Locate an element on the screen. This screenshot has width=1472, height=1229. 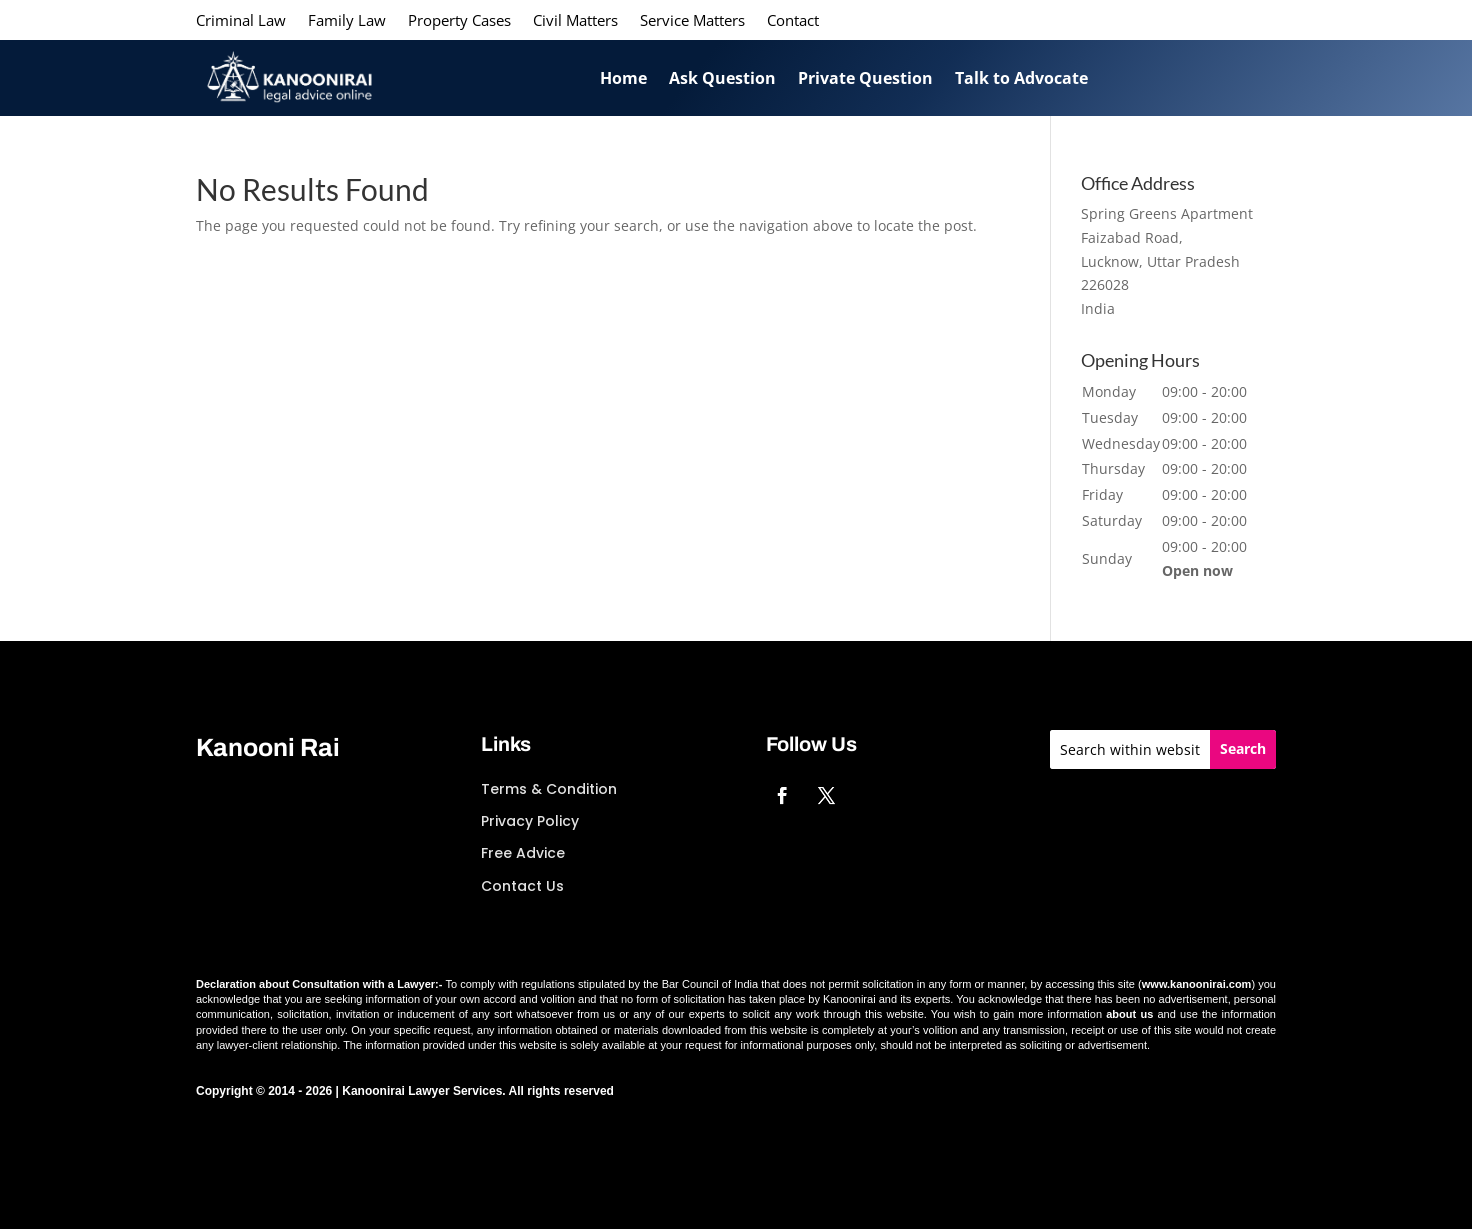
Ask Question is located at coordinates (722, 78).